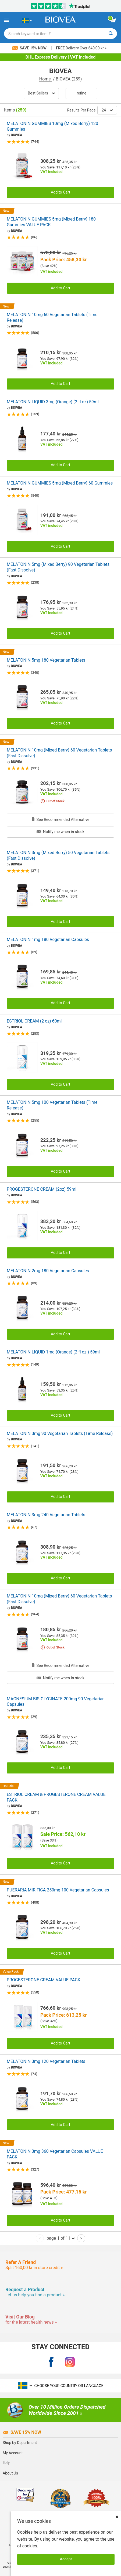  Describe the element at coordinates (52, 1105) in the screenshot. I see `MELATONIN 5mg 100 Vegetarian Tablets (Time Release)` at that location.